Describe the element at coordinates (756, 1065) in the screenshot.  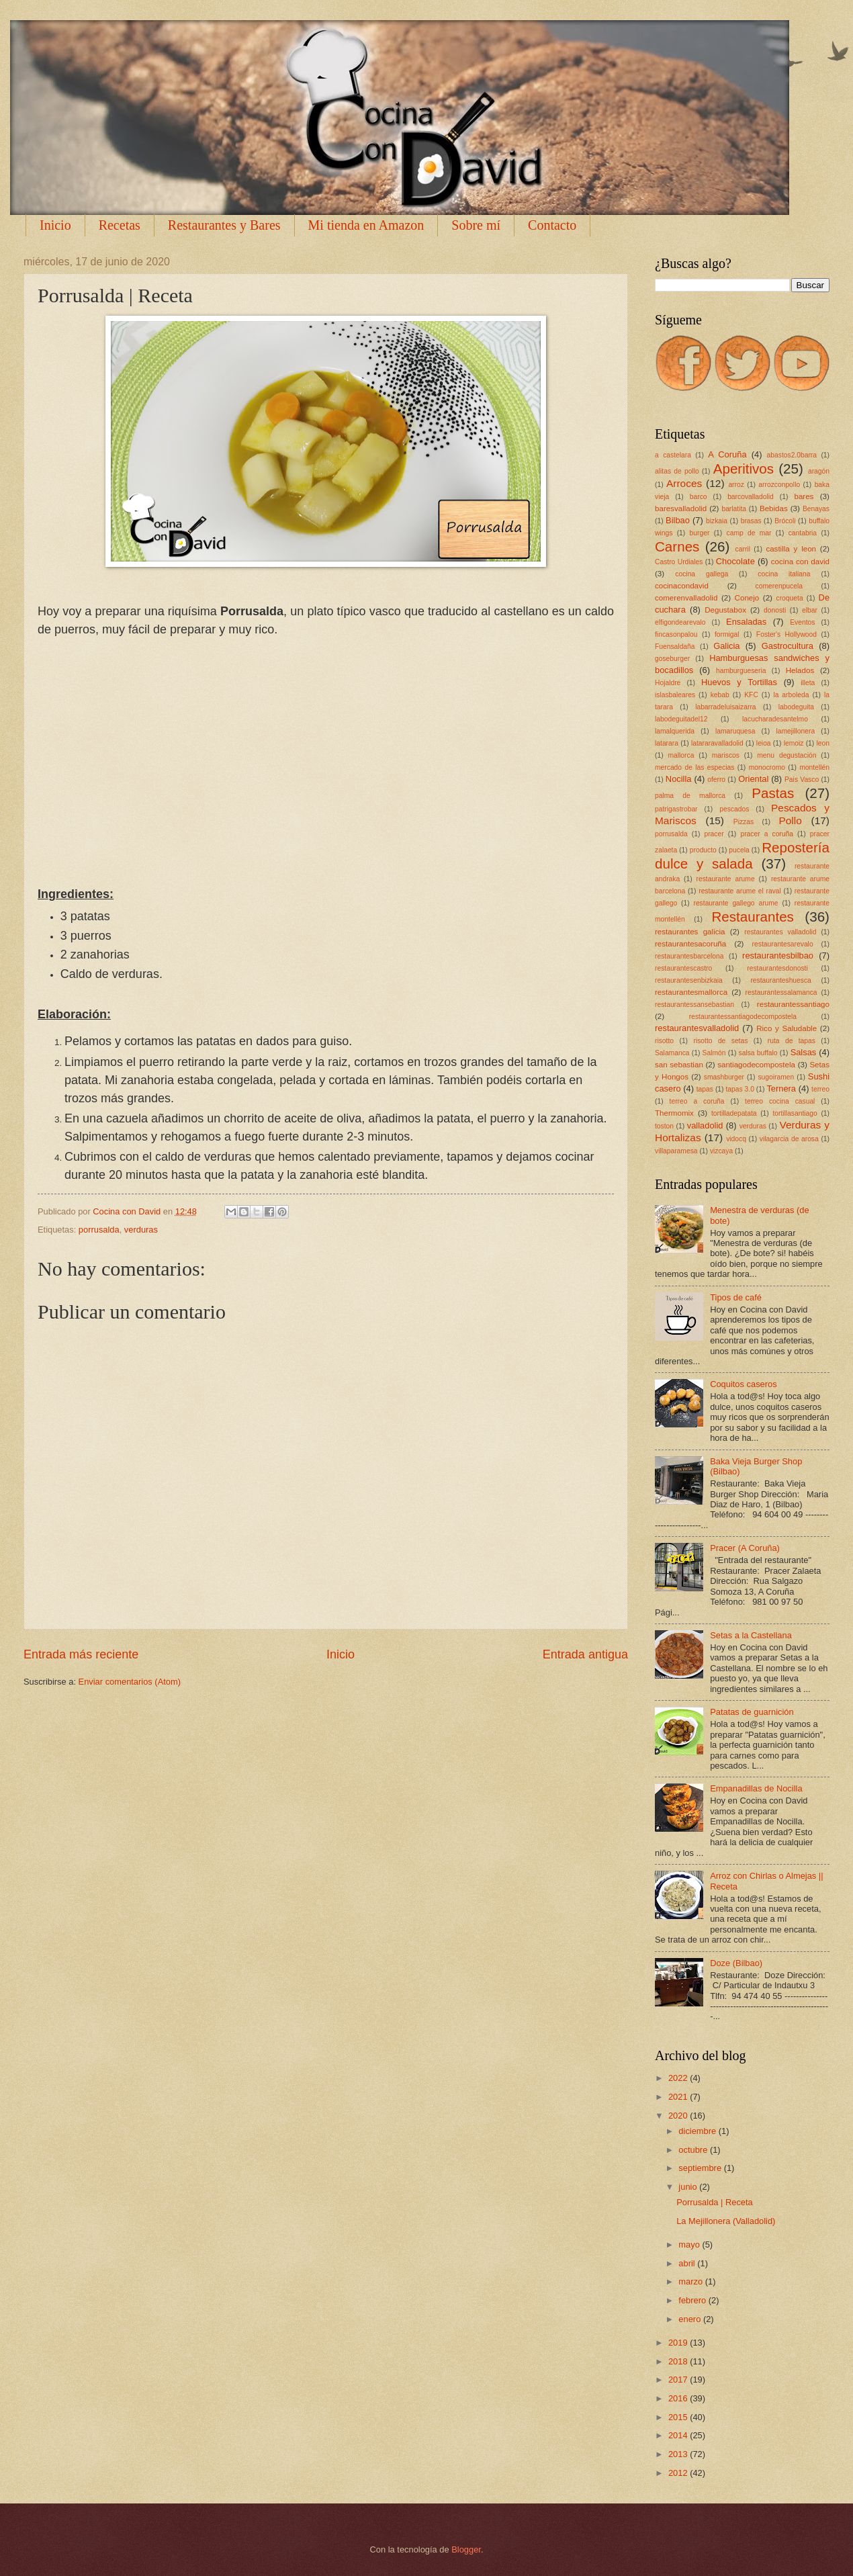
I see `santiagodecompostela` at that location.